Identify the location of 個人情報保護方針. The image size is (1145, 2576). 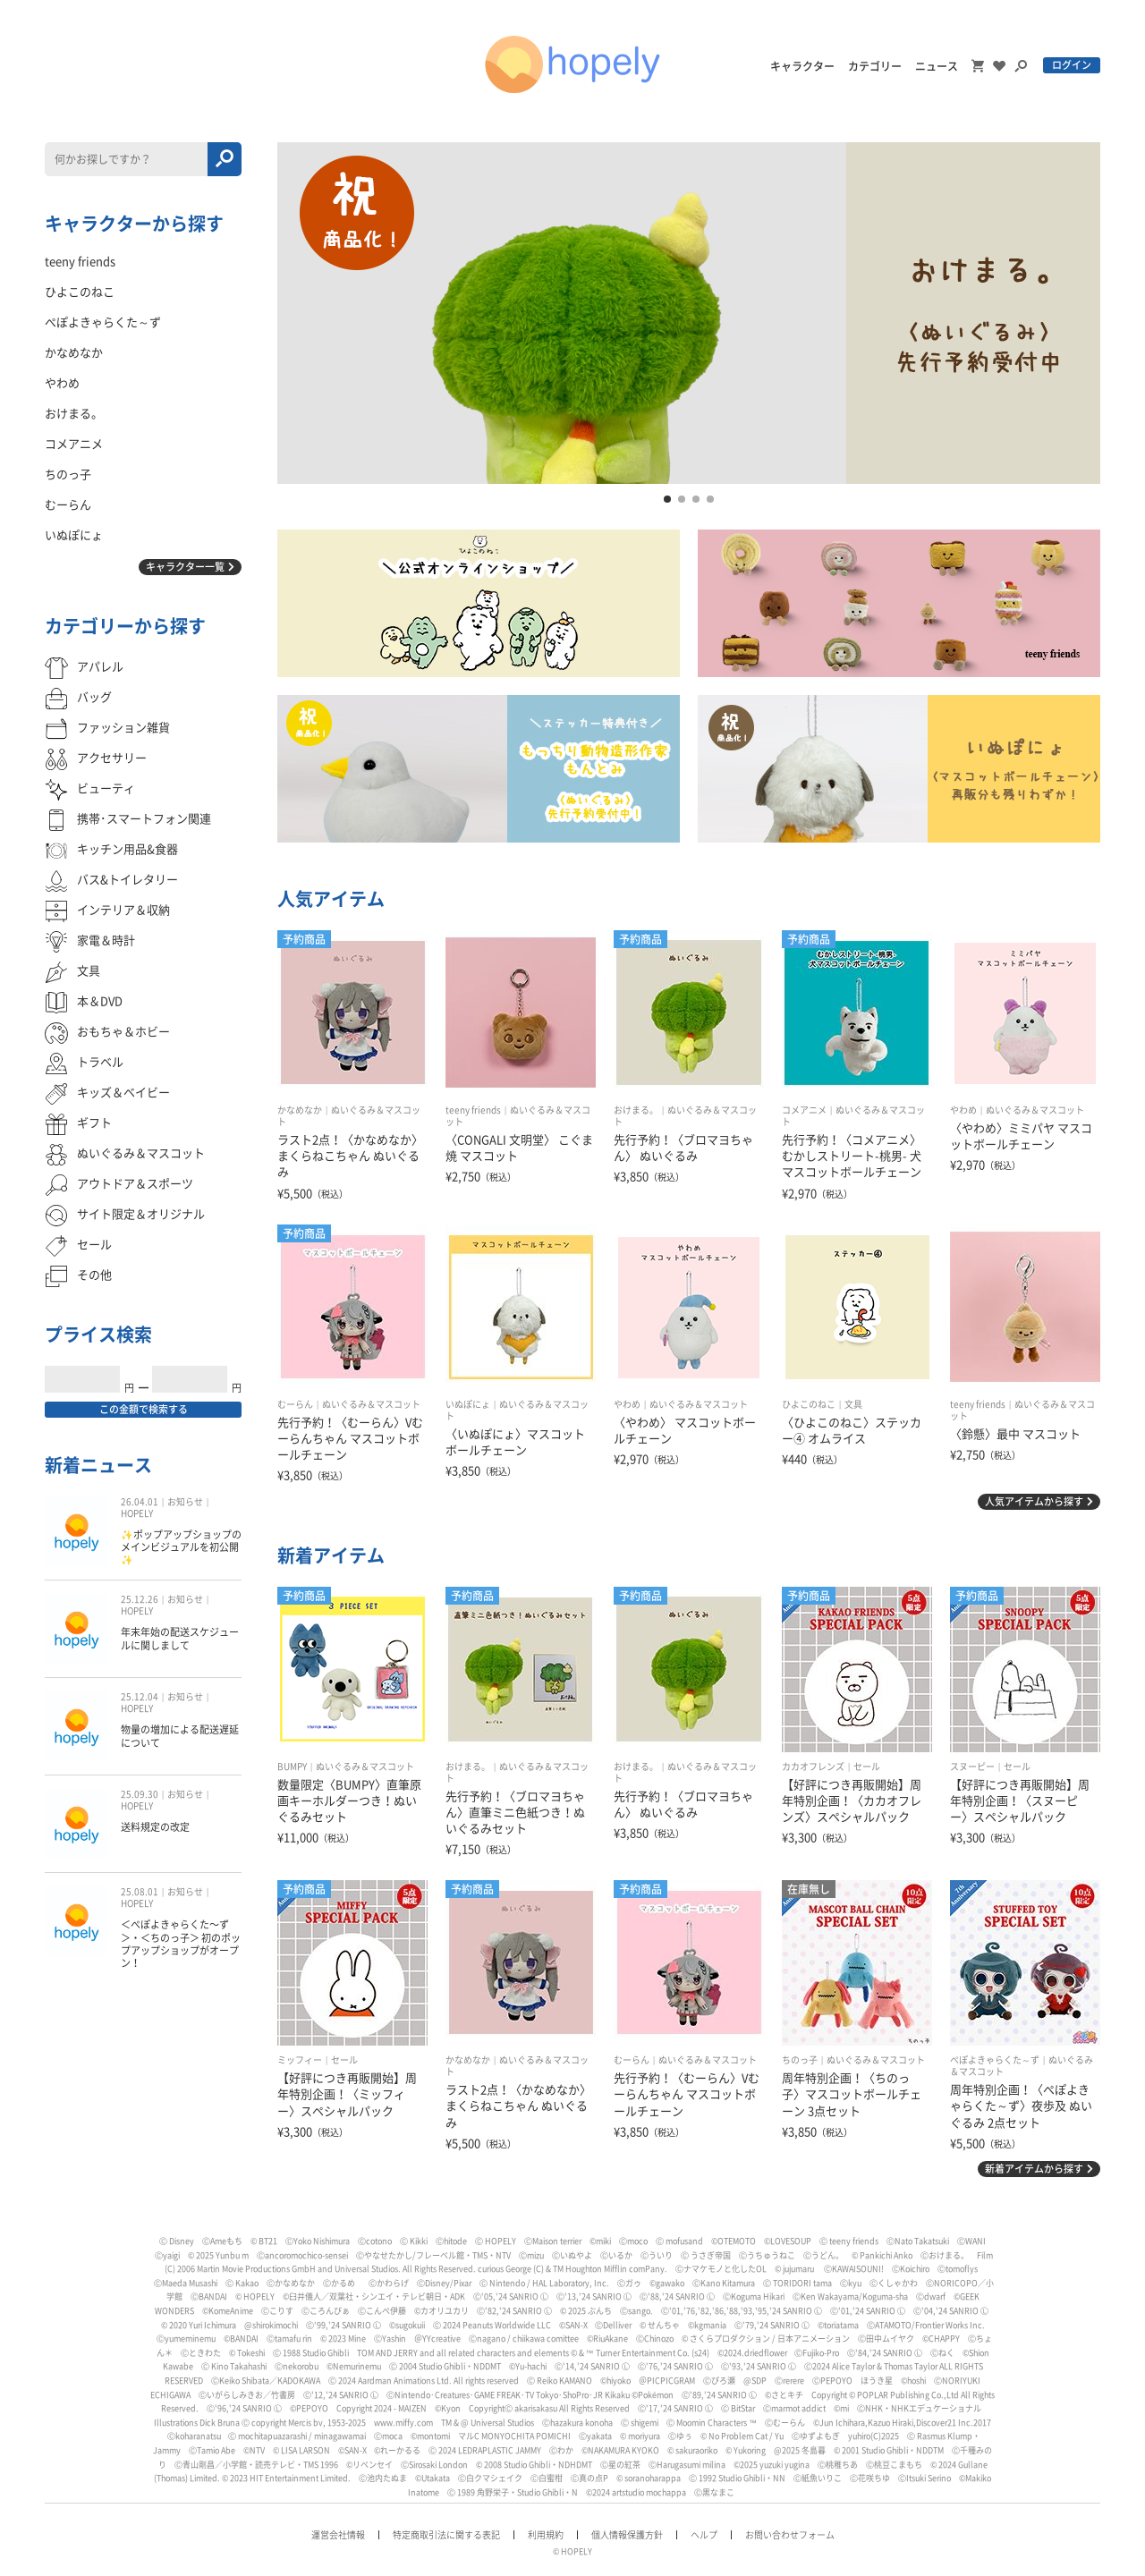
(627, 2534).